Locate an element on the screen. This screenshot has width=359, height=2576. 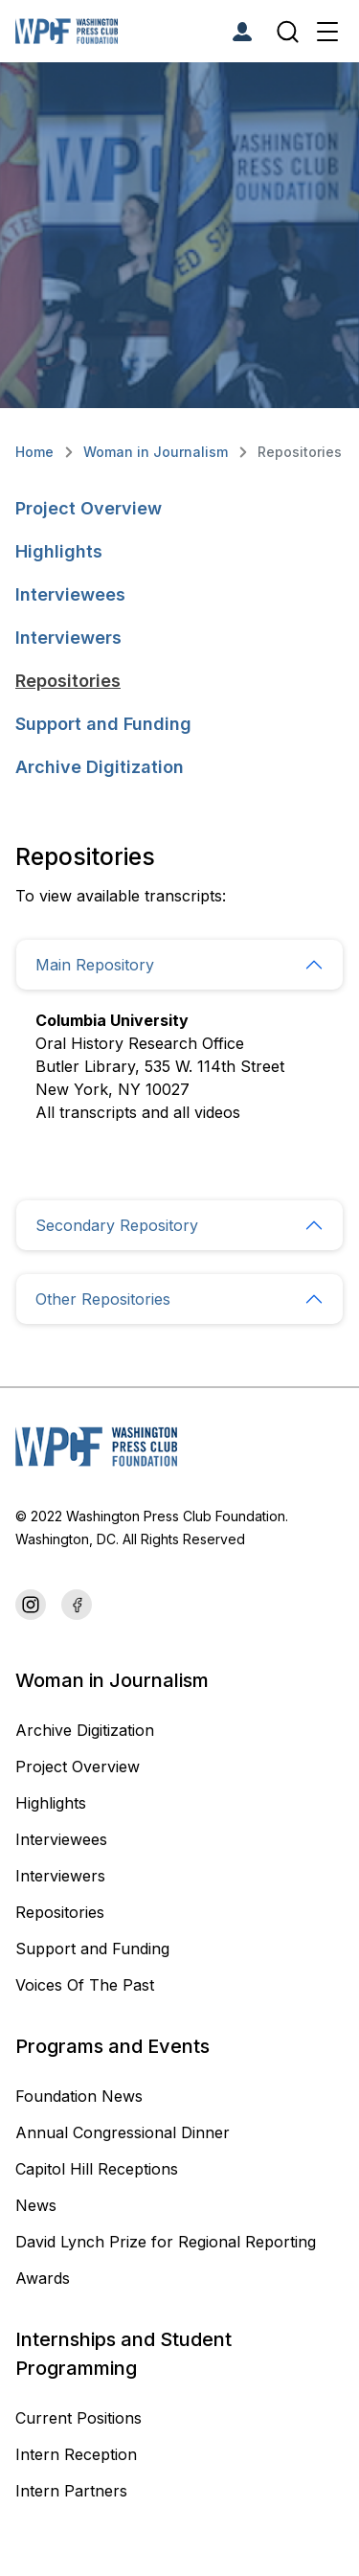
David Lynch Prize for Regional Reporting is located at coordinates (165, 2241).